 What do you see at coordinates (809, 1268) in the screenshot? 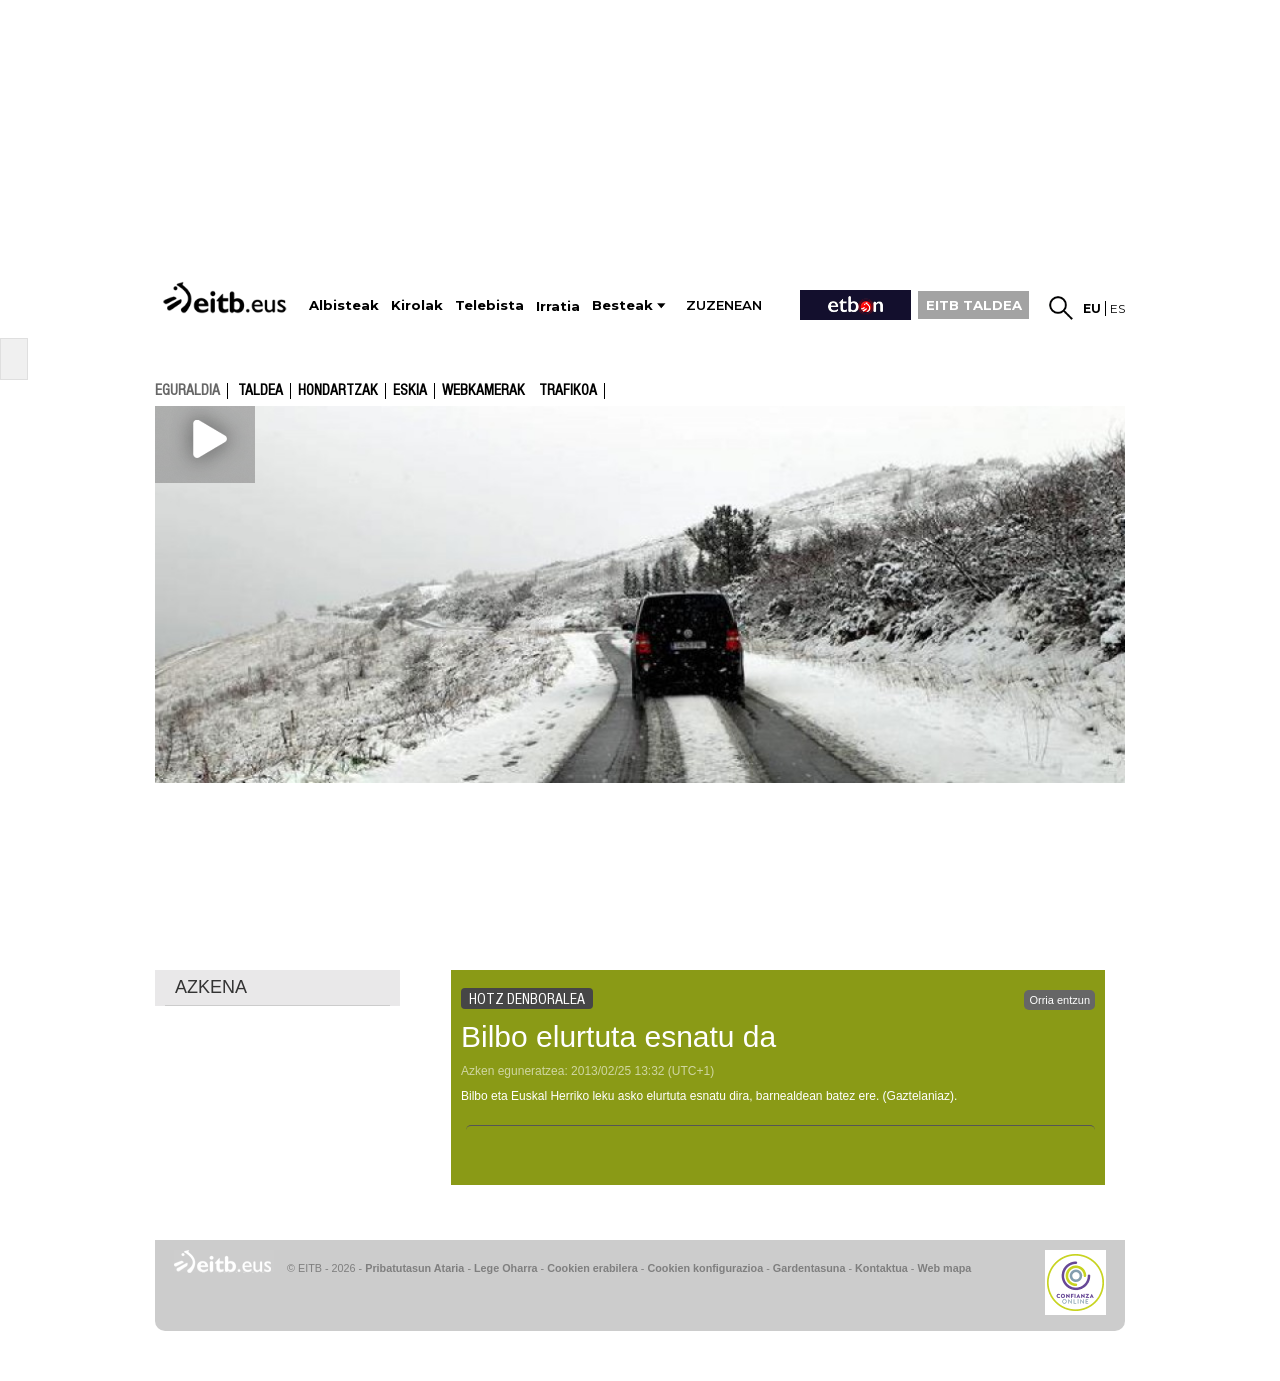
I see `Gardentasuna` at bounding box center [809, 1268].